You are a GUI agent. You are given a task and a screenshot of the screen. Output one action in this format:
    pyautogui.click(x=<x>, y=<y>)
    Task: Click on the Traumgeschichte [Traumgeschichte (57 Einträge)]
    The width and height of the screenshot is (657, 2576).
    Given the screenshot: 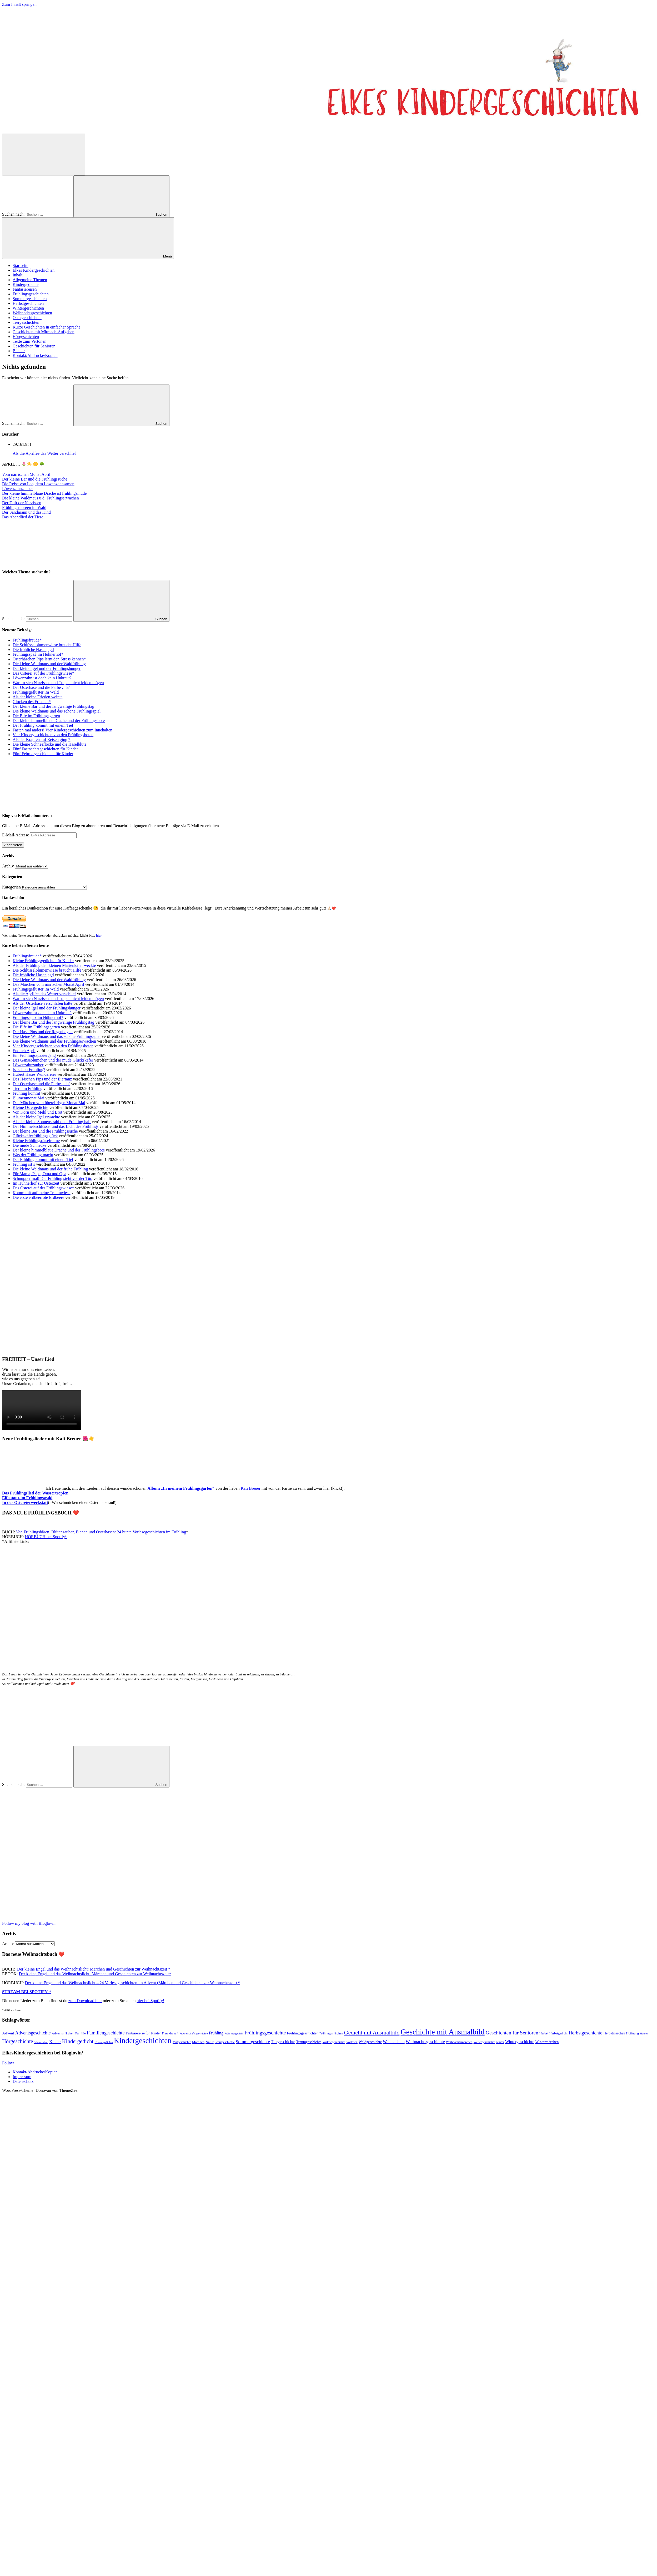 What is the action you would take?
    pyautogui.click(x=309, y=2042)
    